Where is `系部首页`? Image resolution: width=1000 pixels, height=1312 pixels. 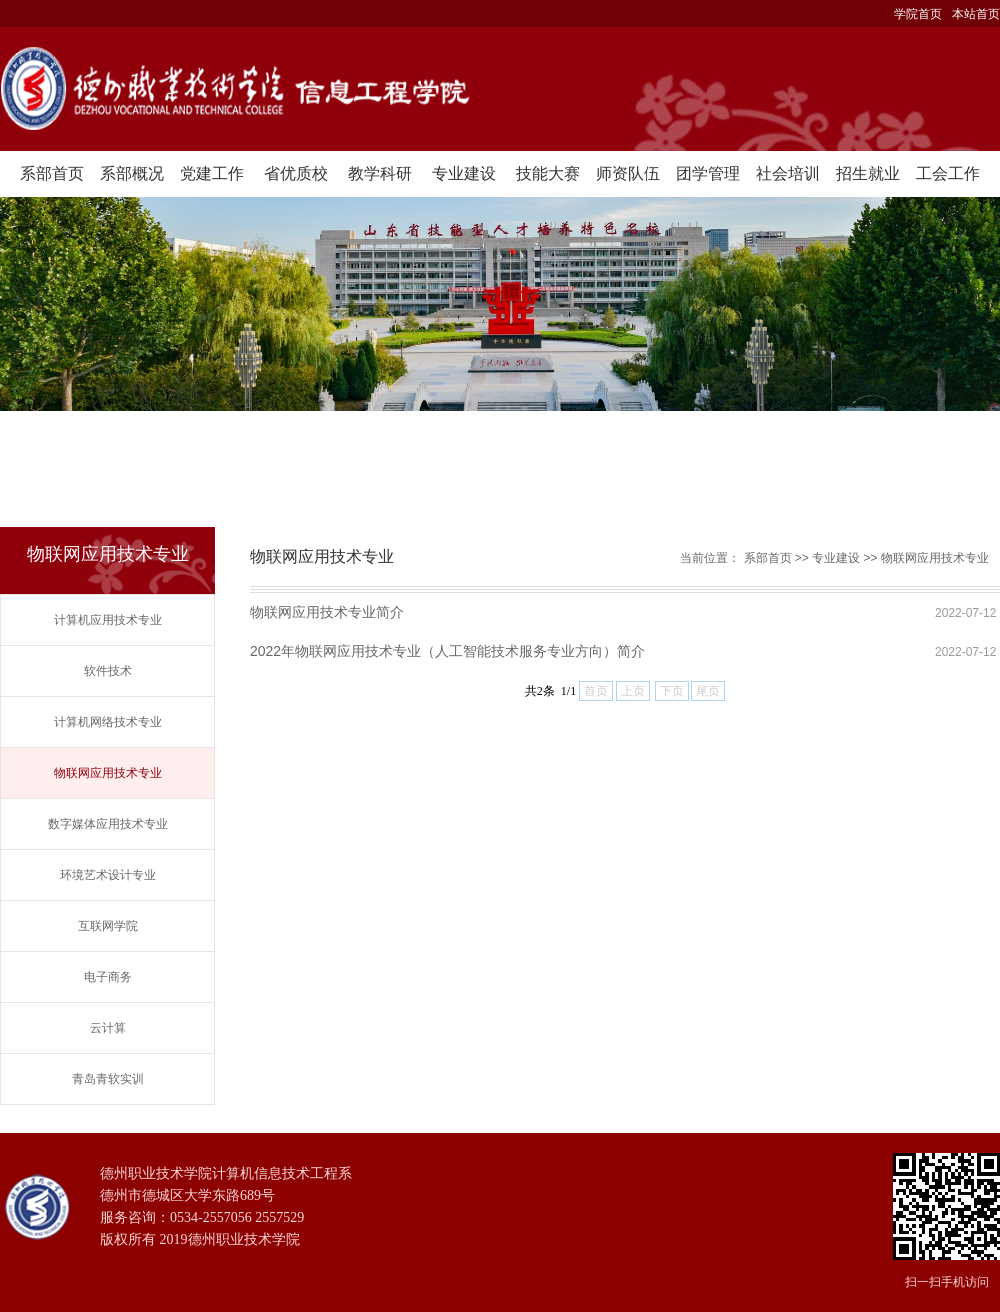
系部首页 is located at coordinates (52, 173).